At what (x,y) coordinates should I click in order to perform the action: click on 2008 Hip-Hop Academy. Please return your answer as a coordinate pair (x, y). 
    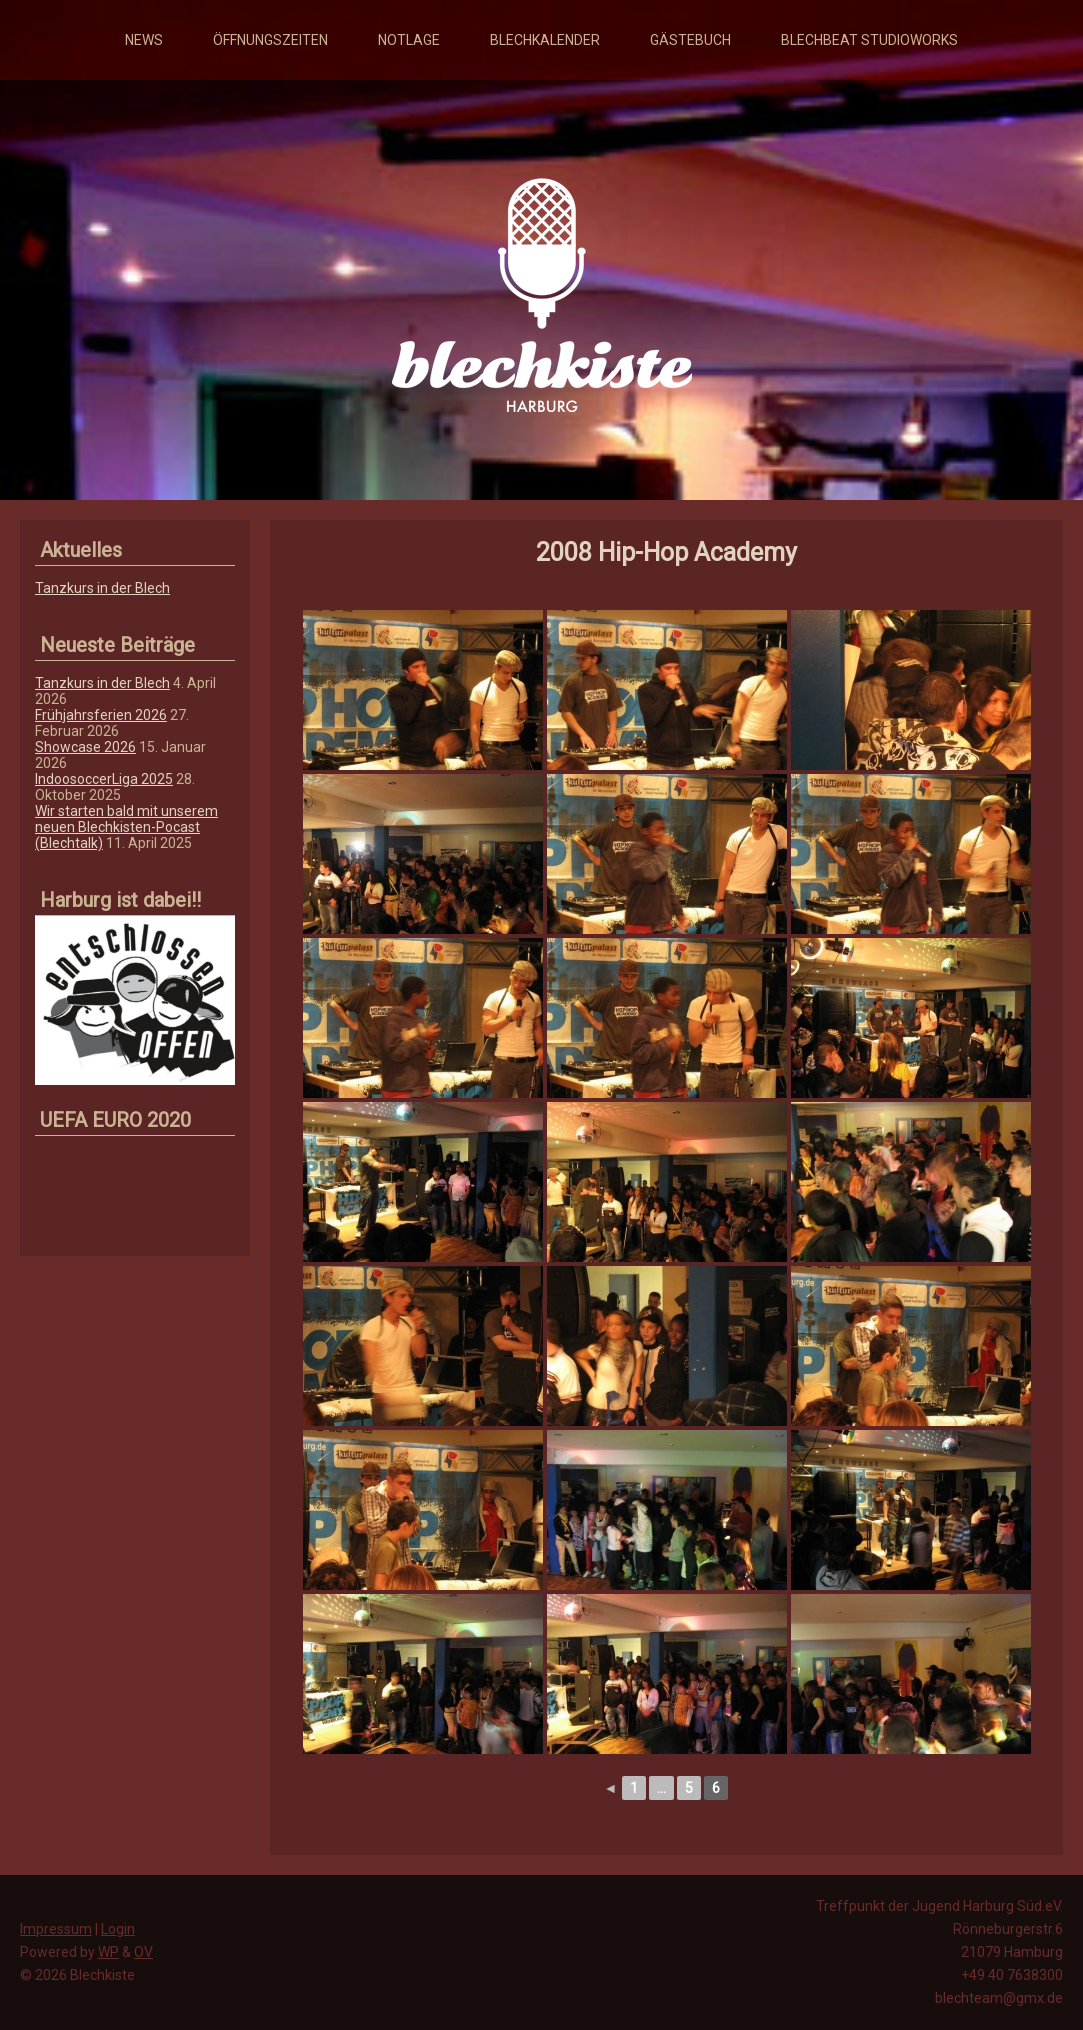
    Looking at the image, I should click on (666, 552).